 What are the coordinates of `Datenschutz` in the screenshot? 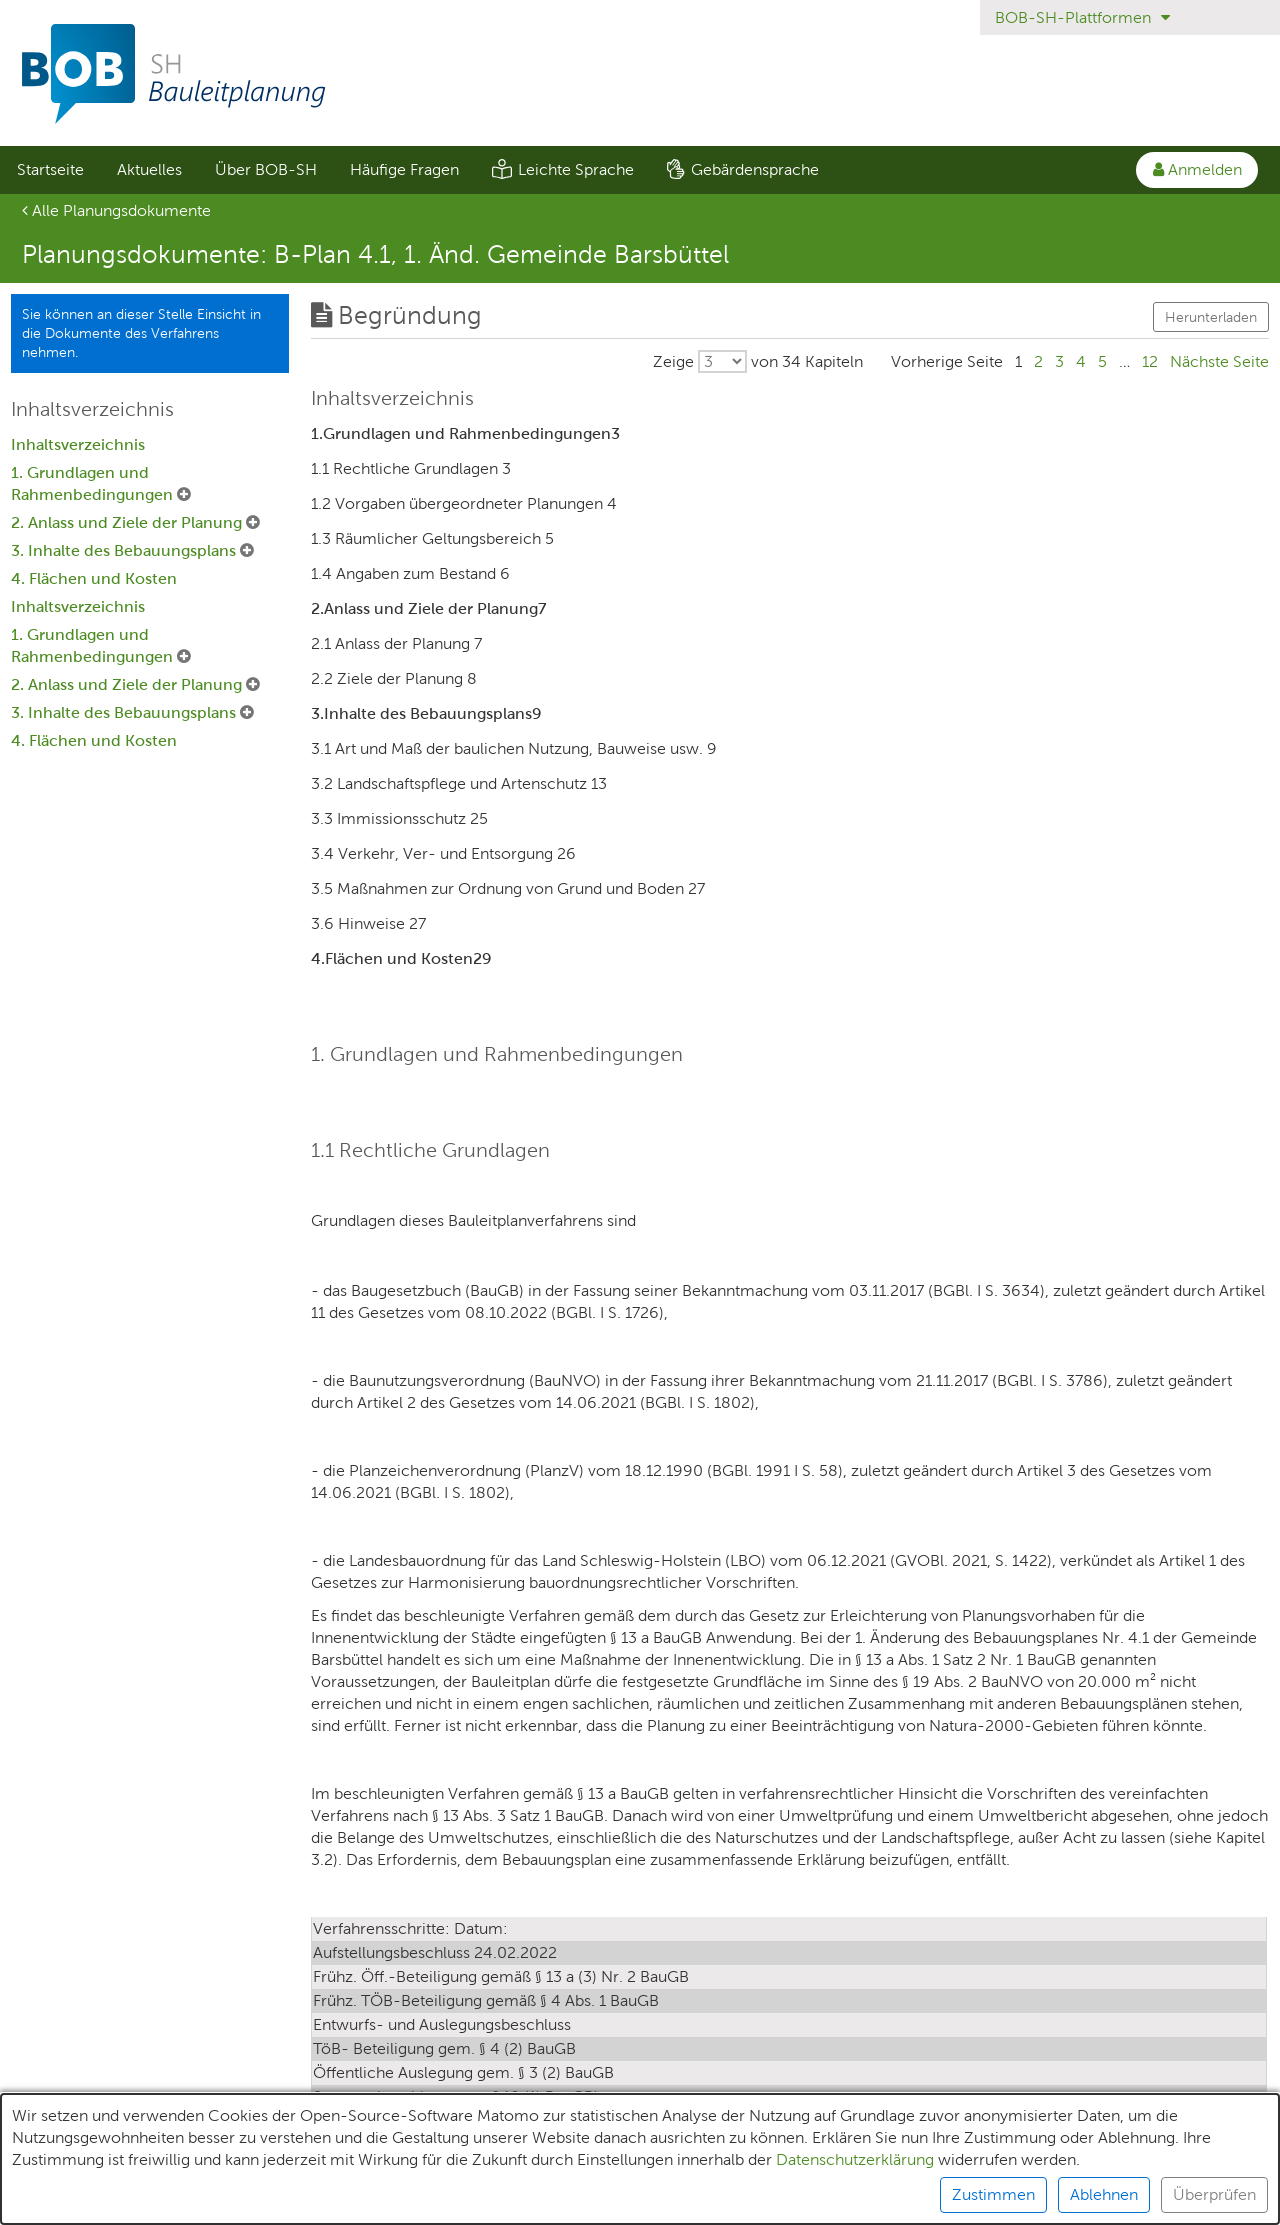 It's located at (411, 2200).